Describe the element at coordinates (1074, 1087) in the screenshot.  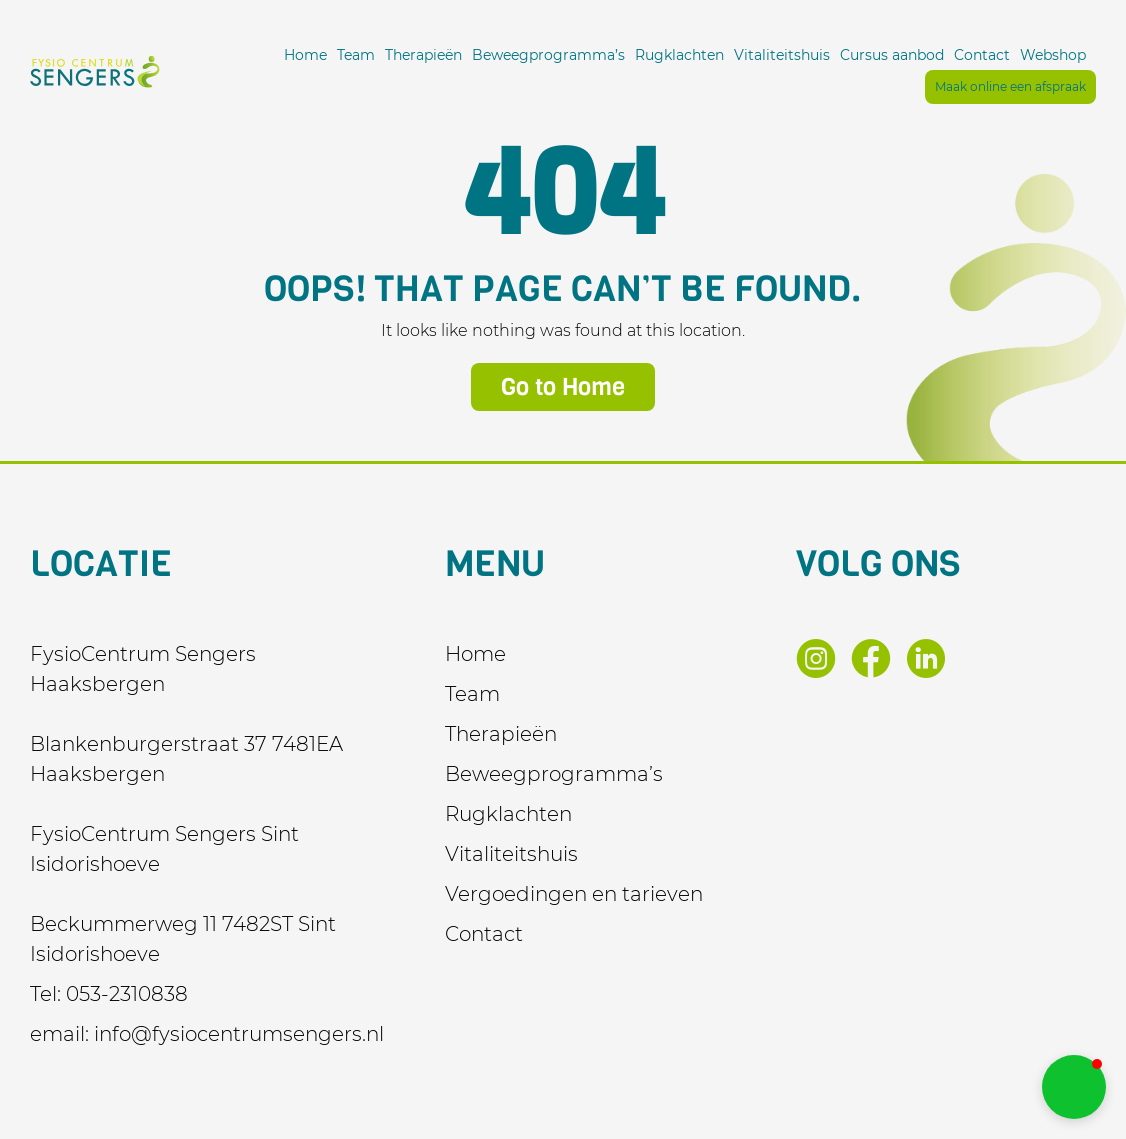
I see `[button]` at that location.